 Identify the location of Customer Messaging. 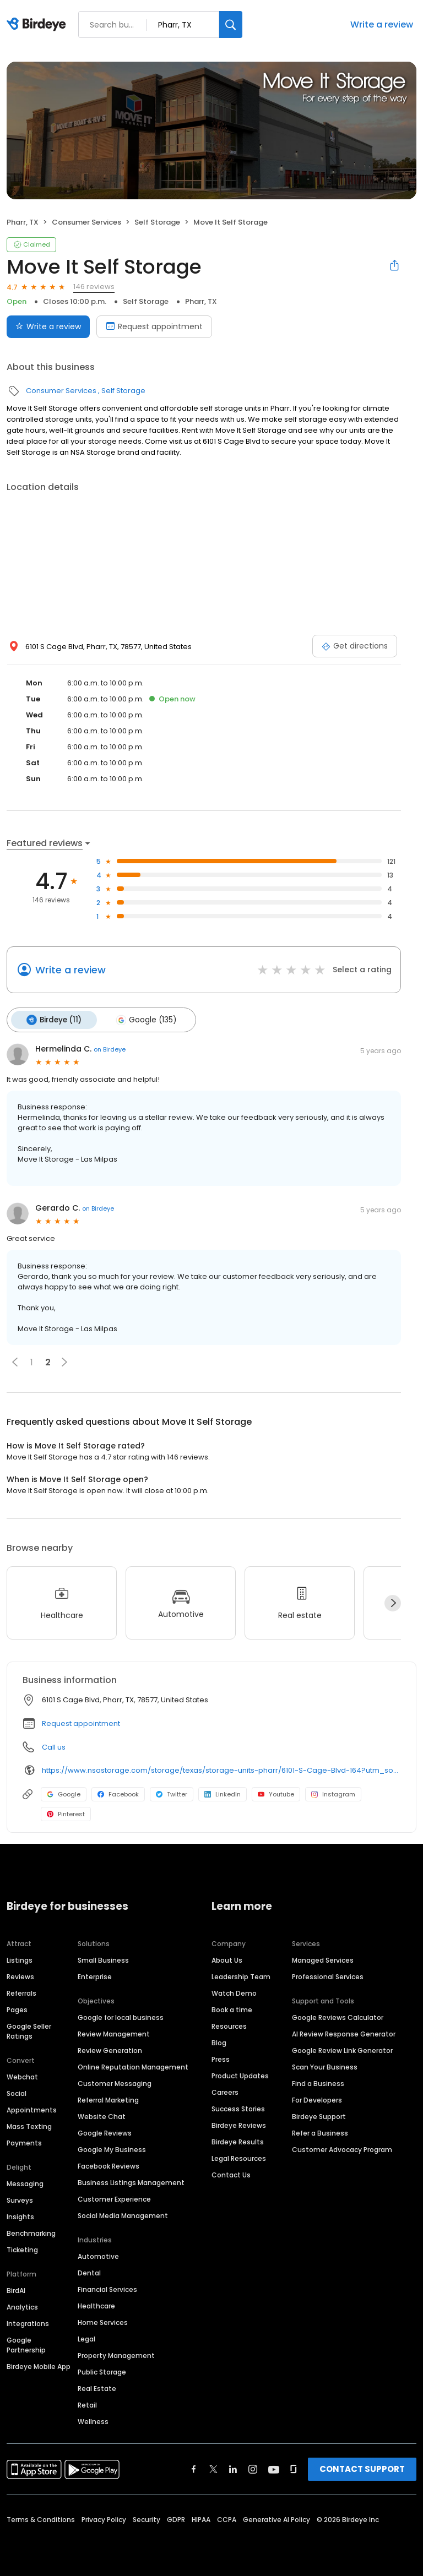
(114, 2082).